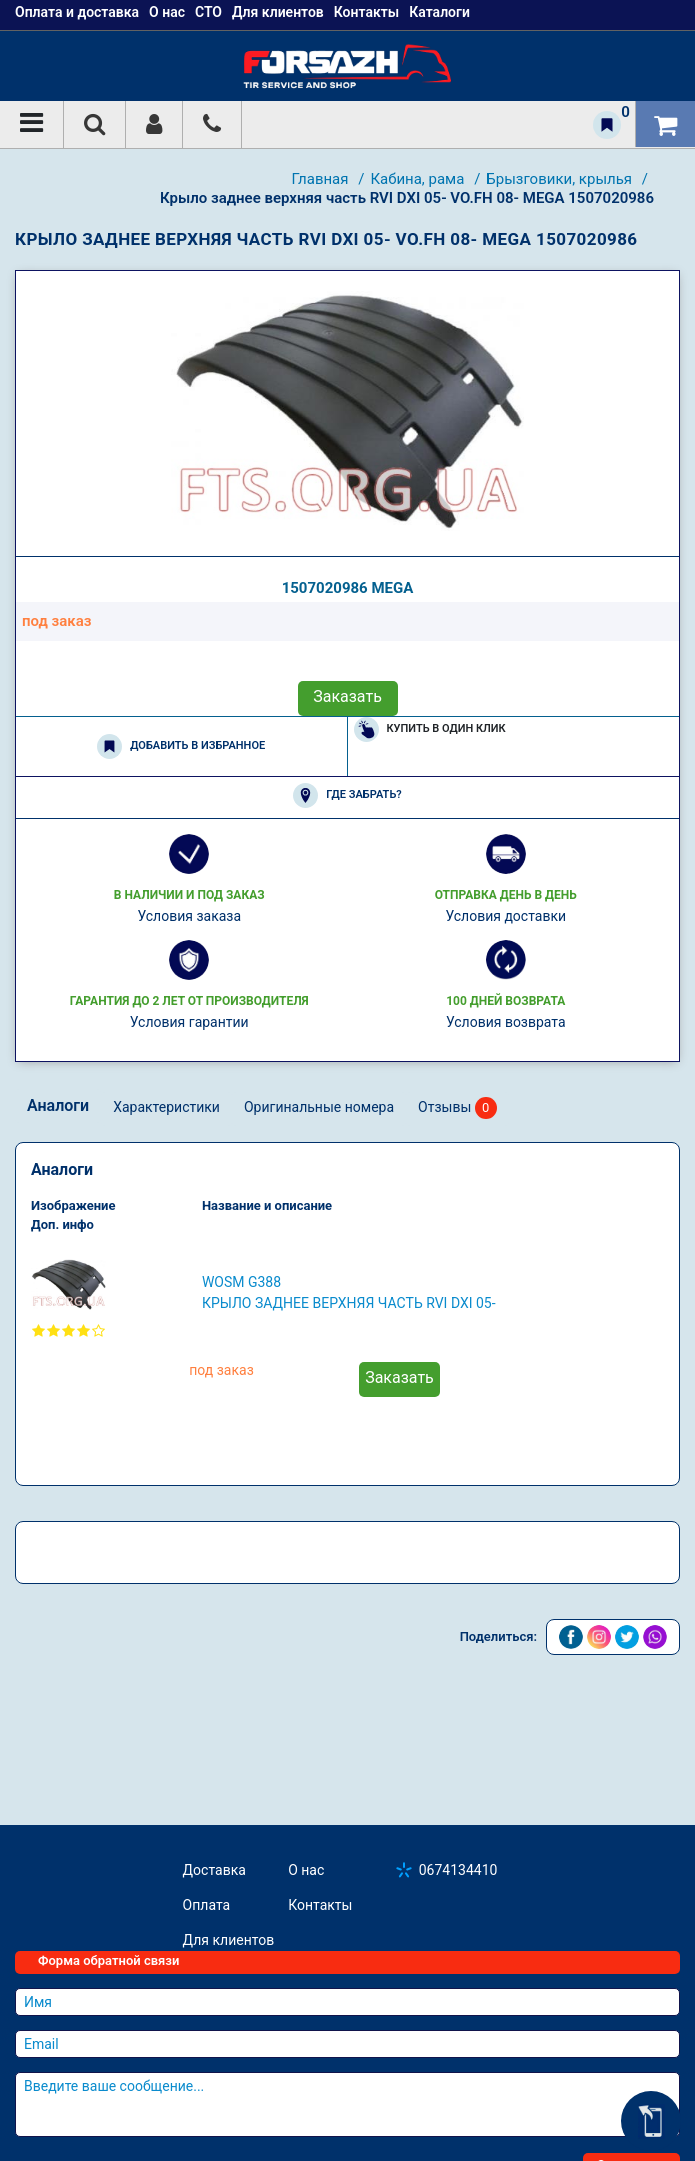  I want to click on Добавить в избранное, so click(181, 746).